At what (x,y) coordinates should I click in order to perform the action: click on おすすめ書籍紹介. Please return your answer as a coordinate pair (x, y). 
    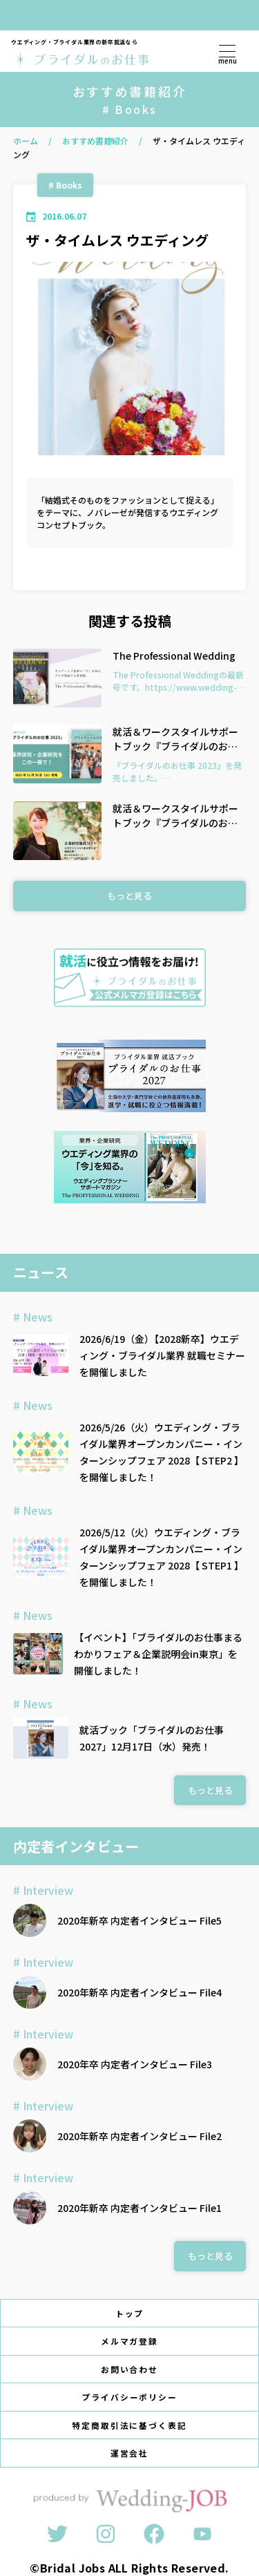
    Looking at the image, I should click on (95, 140).